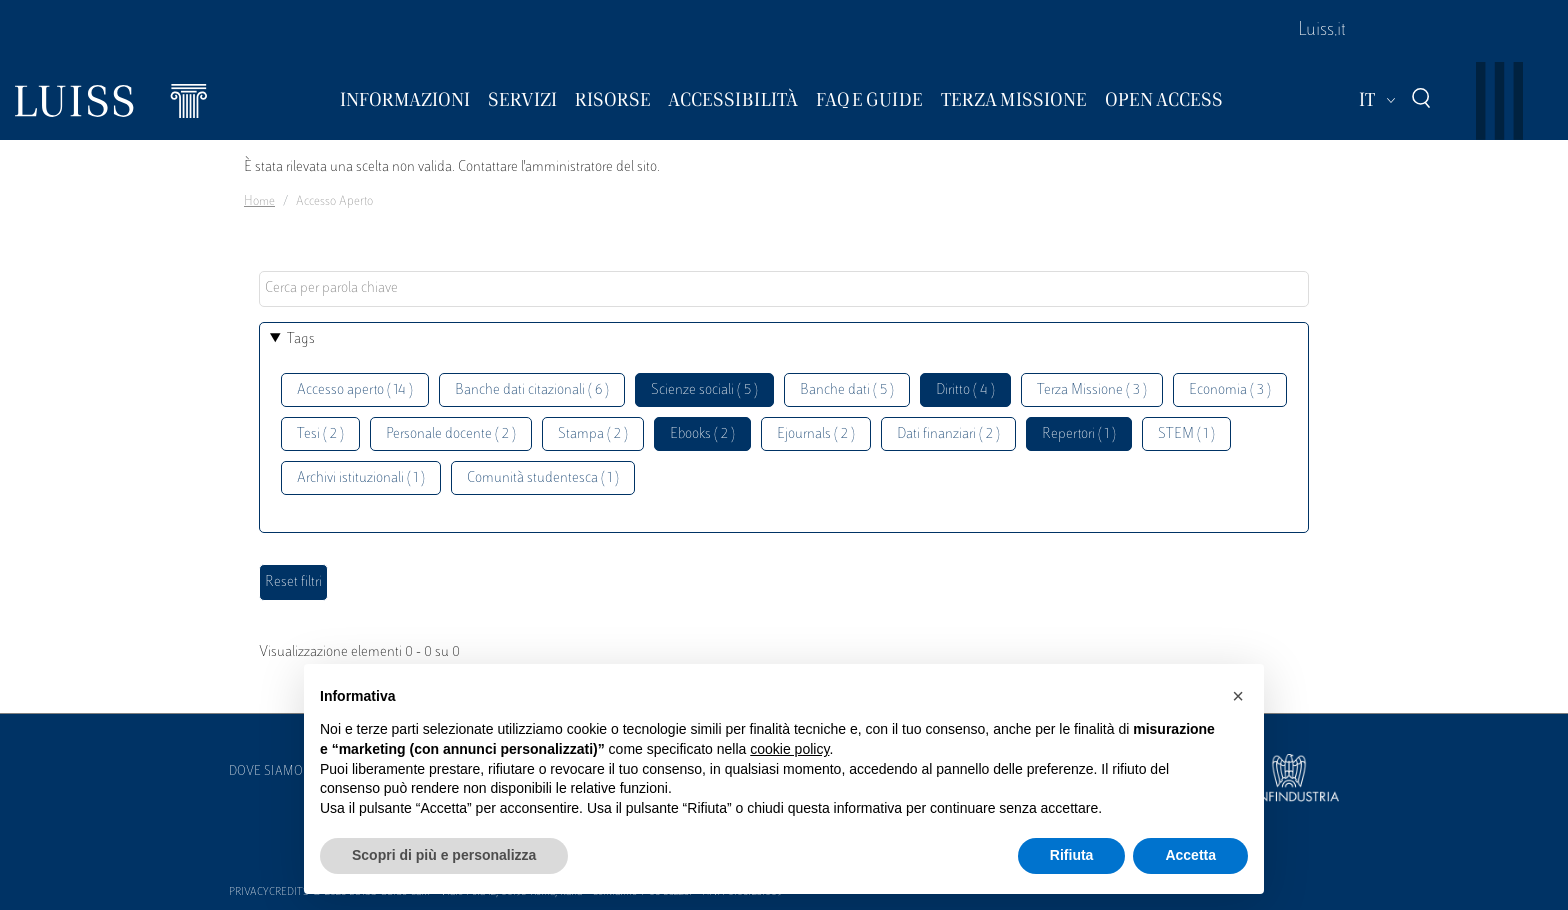 The width and height of the screenshot is (1568, 910). I want to click on Banche dati ( 5 ), so click(847, 390).